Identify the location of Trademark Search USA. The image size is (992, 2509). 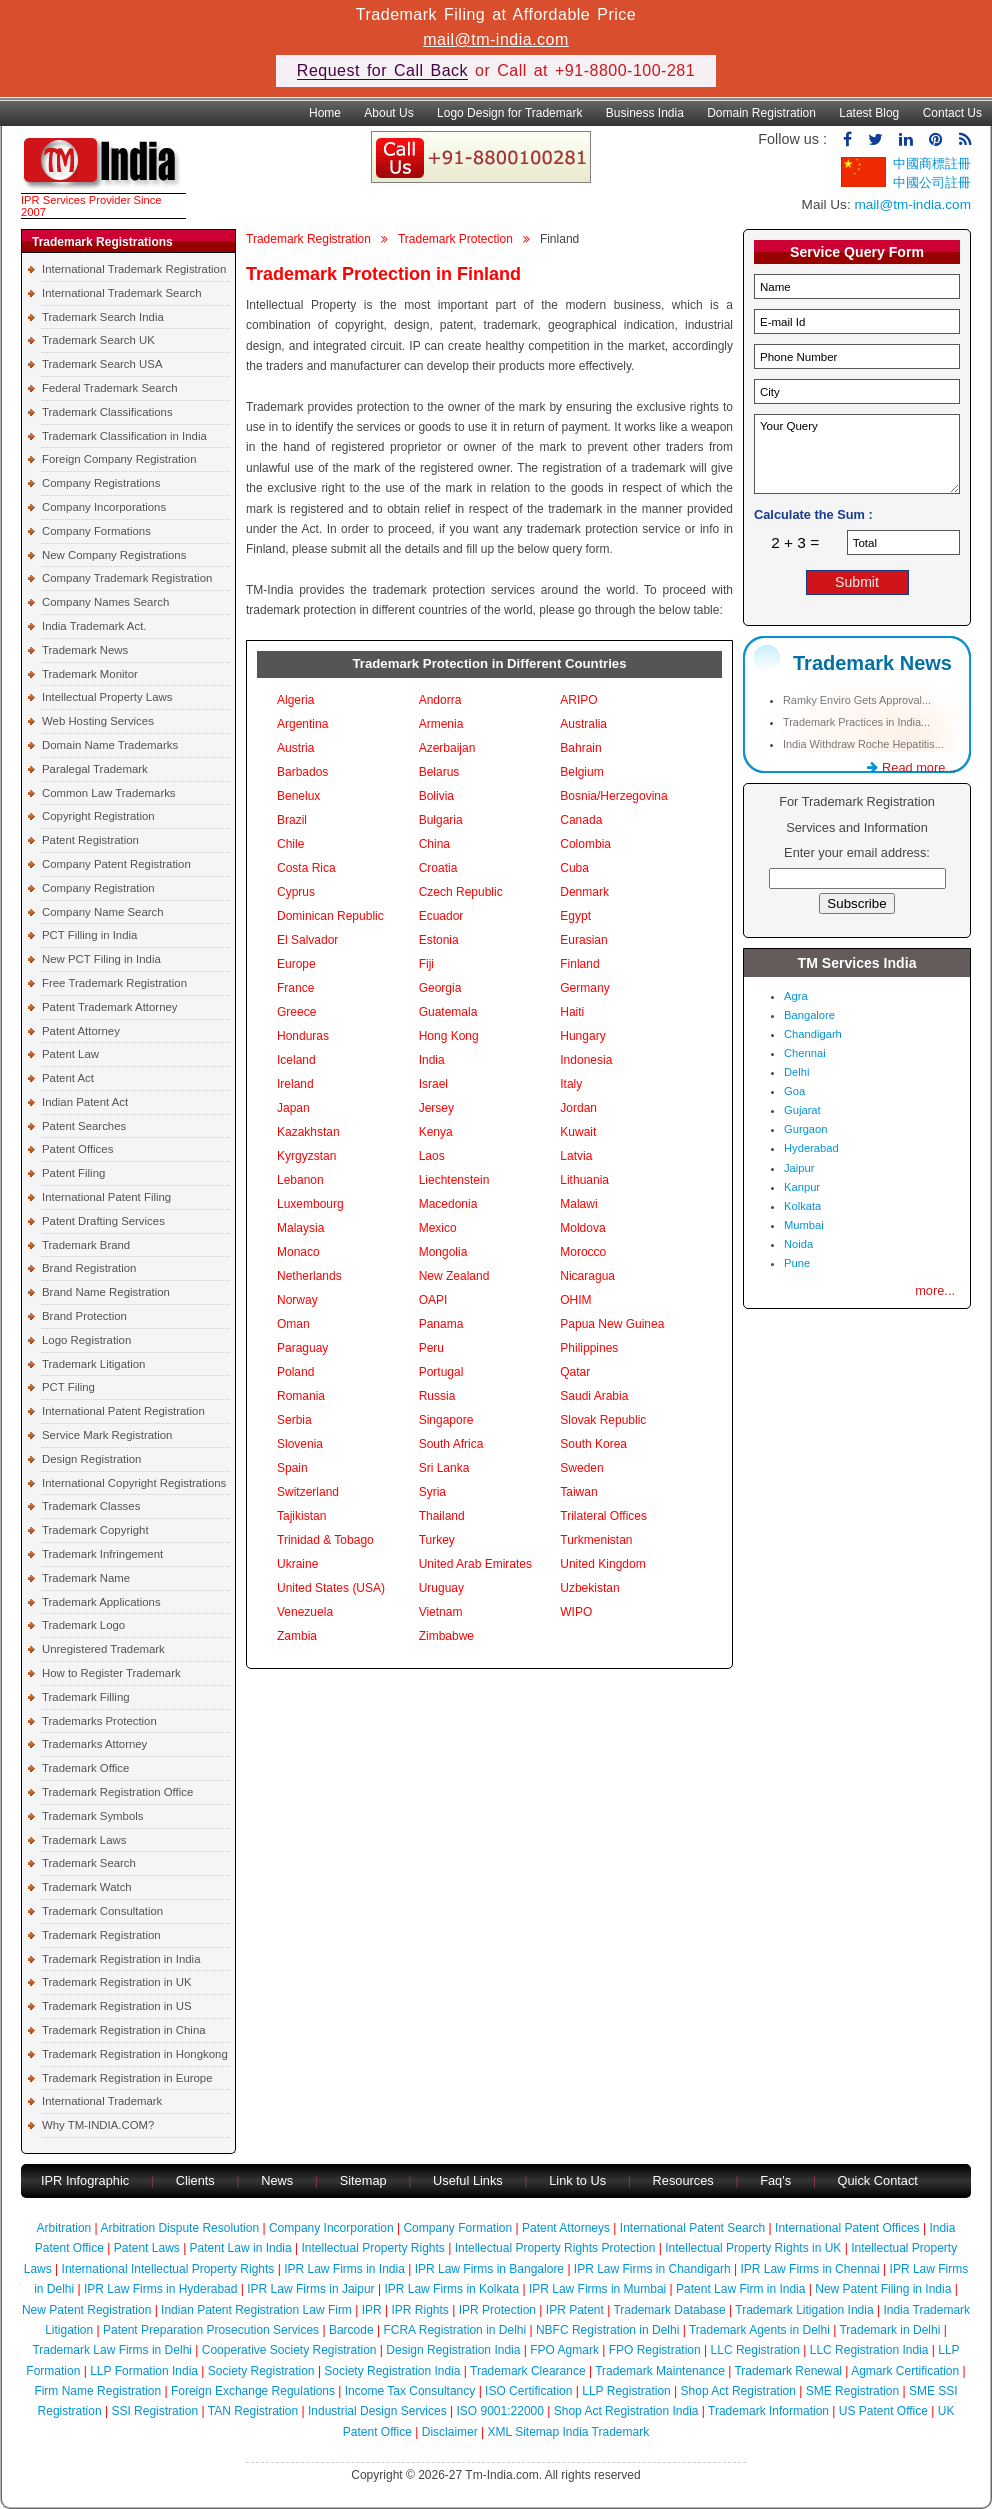
(102, 364).